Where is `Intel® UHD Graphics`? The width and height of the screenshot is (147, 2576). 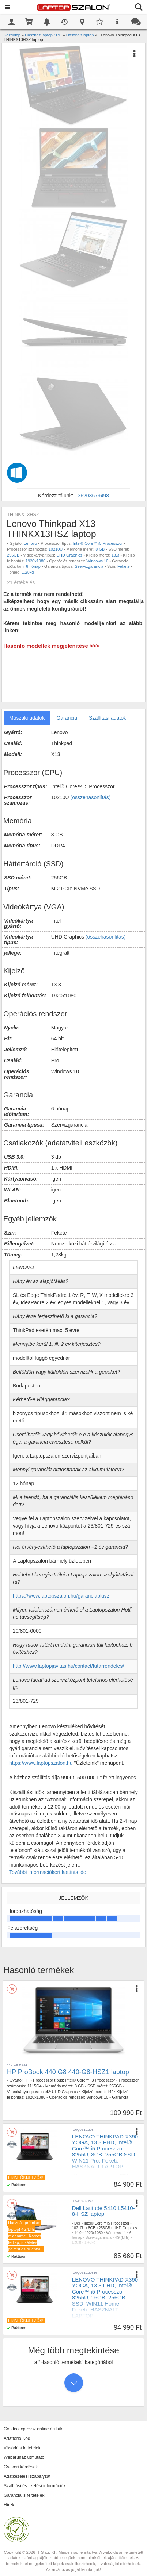 Intel® UHD Graphics is located at coordinates (59, 2092).